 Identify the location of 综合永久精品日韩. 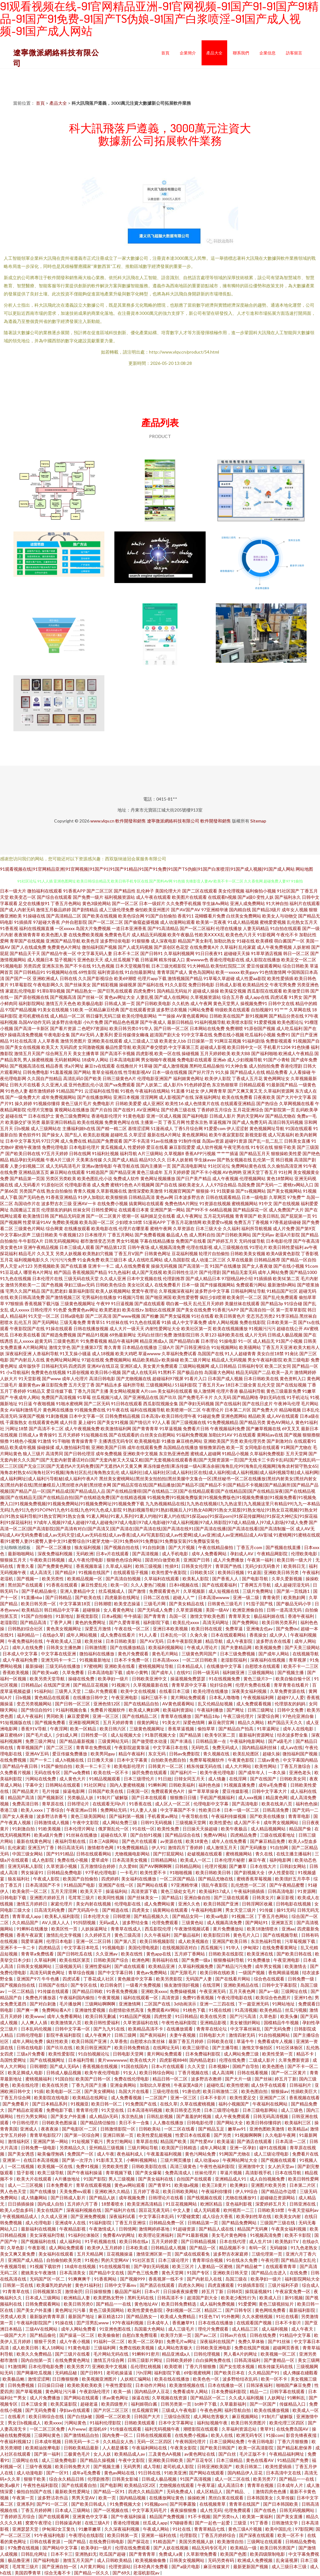
(67, 2479).